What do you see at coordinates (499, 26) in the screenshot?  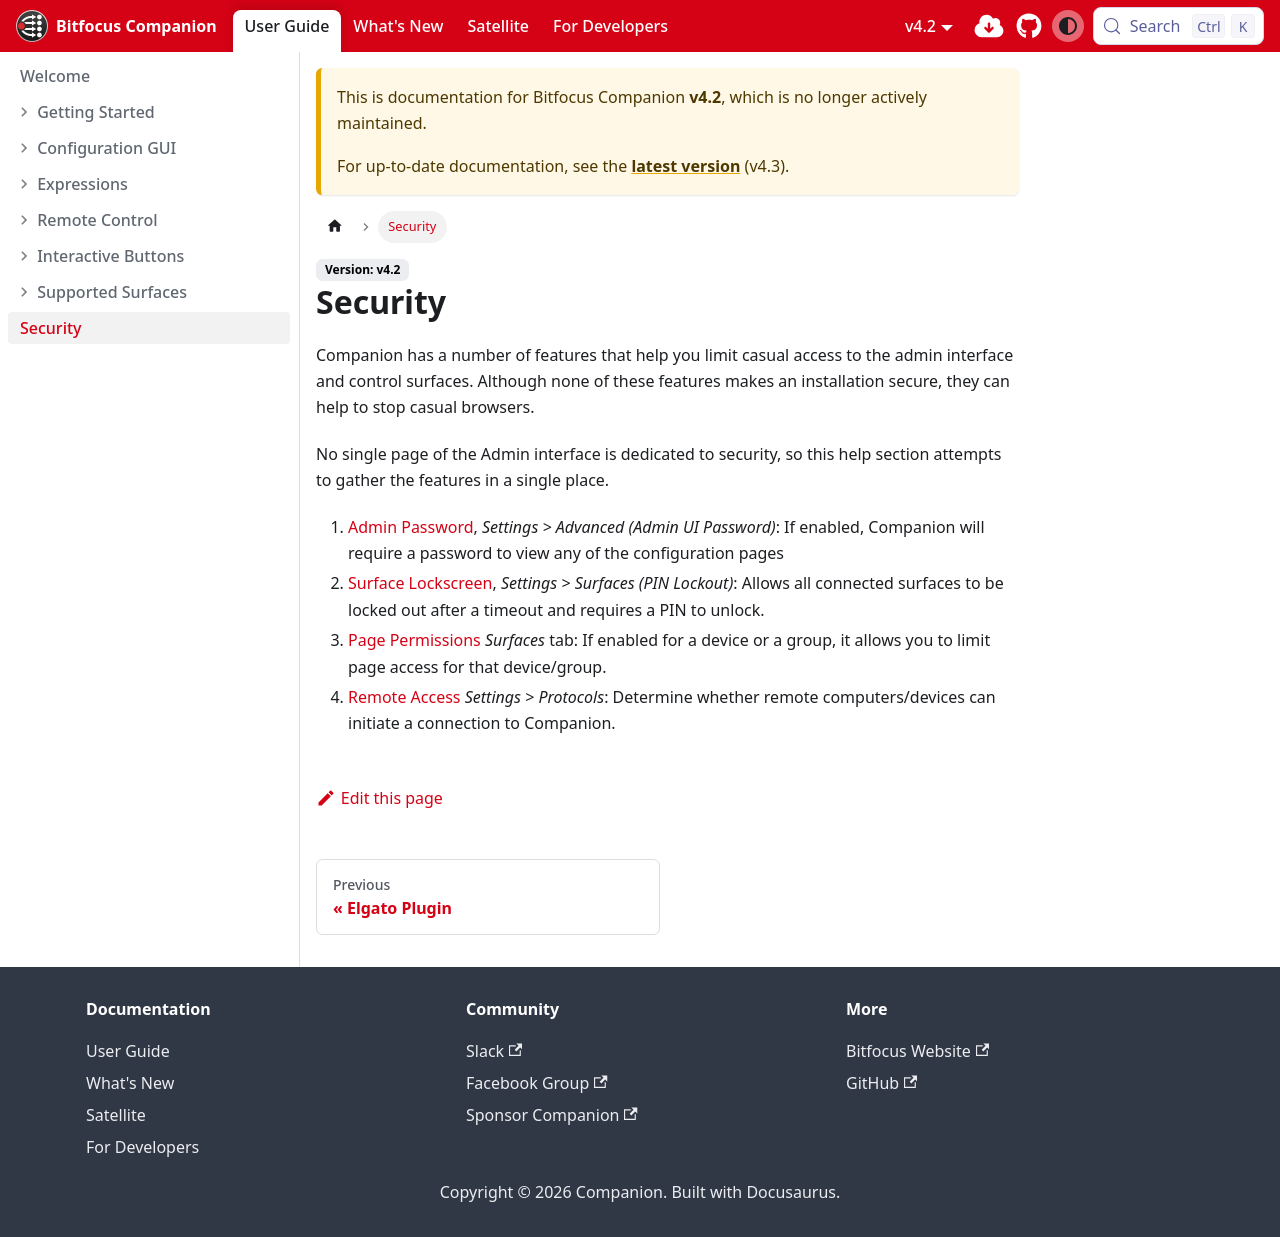 I see `Satellite` at bounding box center [499, 26].